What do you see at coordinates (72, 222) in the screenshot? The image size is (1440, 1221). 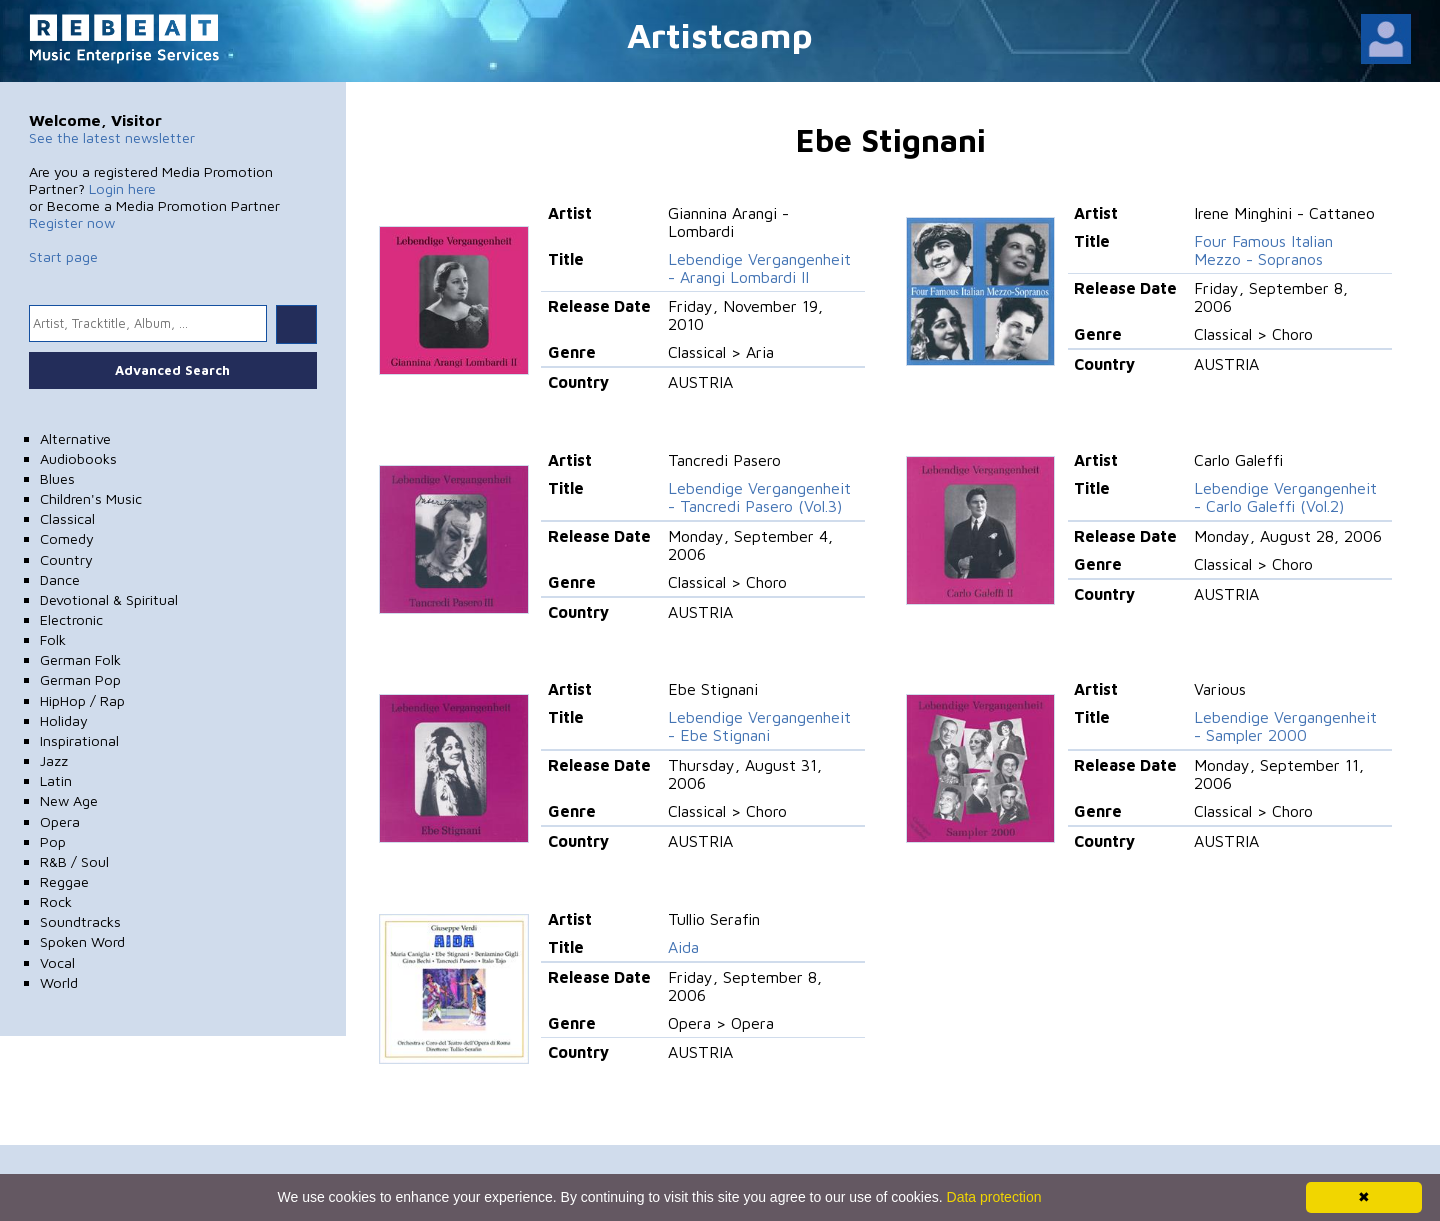 I see `Register now` at bounding box center [72, 222].